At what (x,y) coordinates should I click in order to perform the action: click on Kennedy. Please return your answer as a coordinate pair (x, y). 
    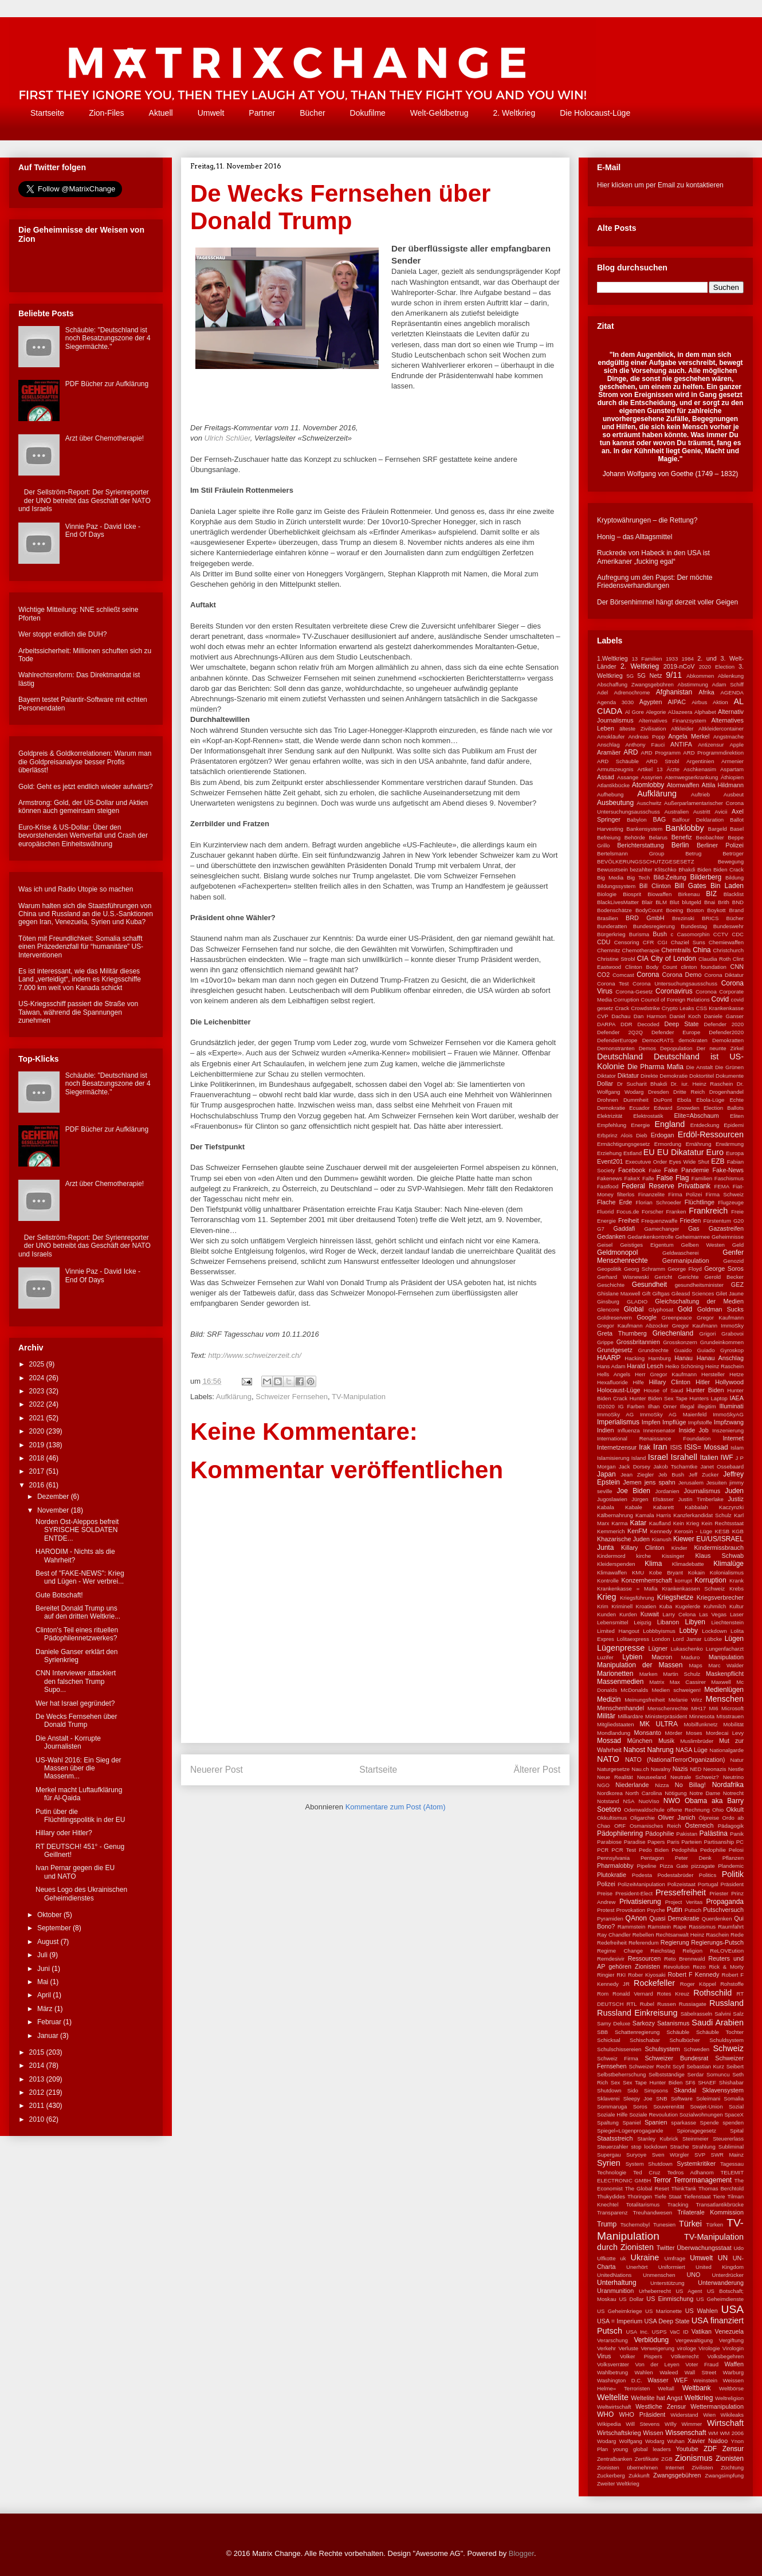
    Looking at the image, I should click on (661, 1531).